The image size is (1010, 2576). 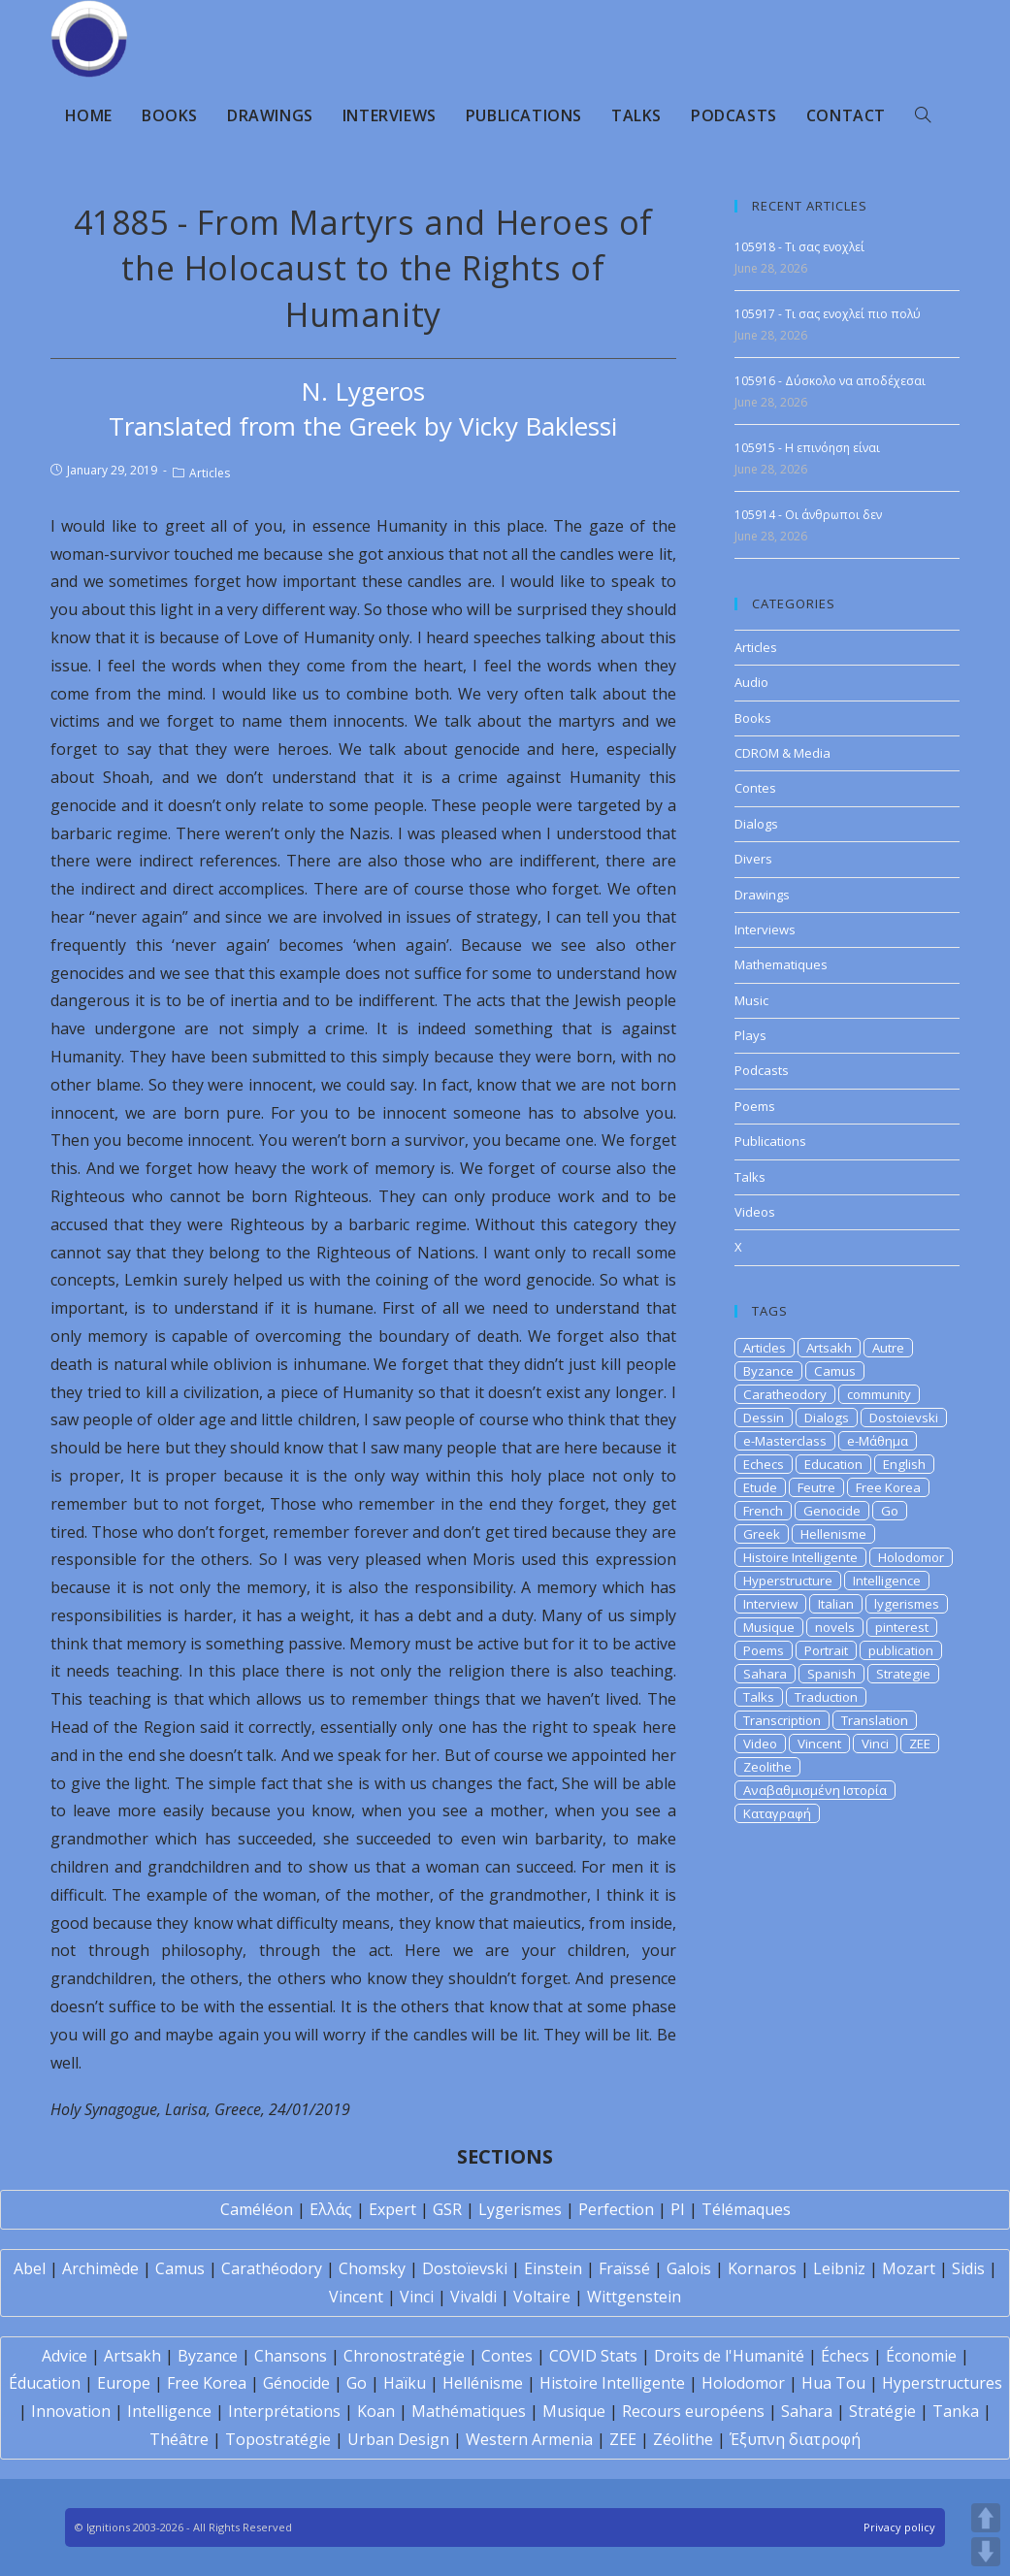 I want to click on Éducation, so click(x=45, y=2383).